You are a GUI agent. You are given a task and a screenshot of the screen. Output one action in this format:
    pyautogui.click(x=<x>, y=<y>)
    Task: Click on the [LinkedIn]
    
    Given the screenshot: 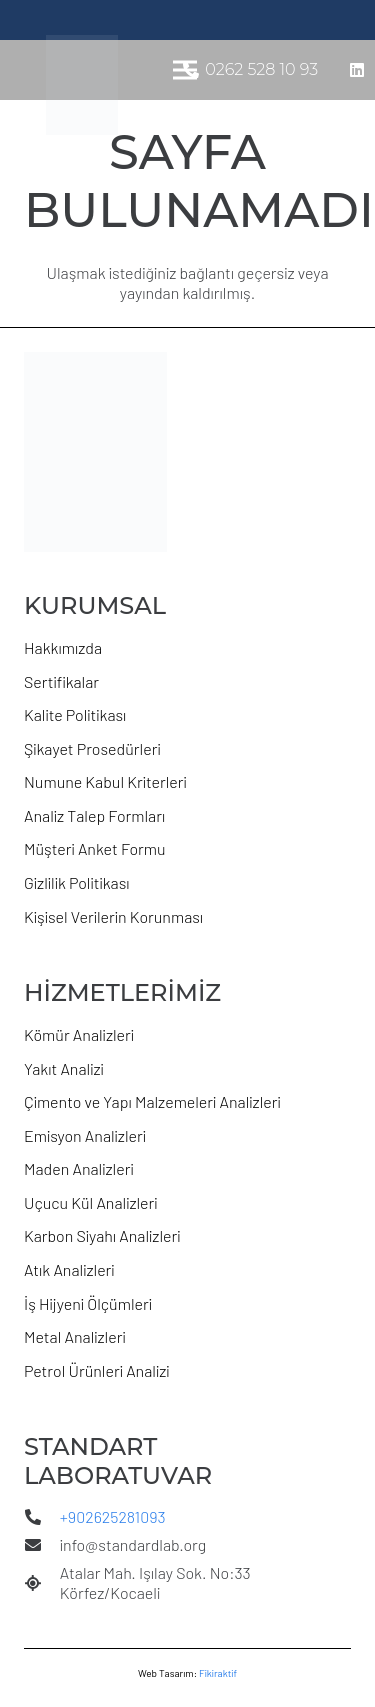 What is the action you would take?
    pyautogui.click(x=357, y=70)
    